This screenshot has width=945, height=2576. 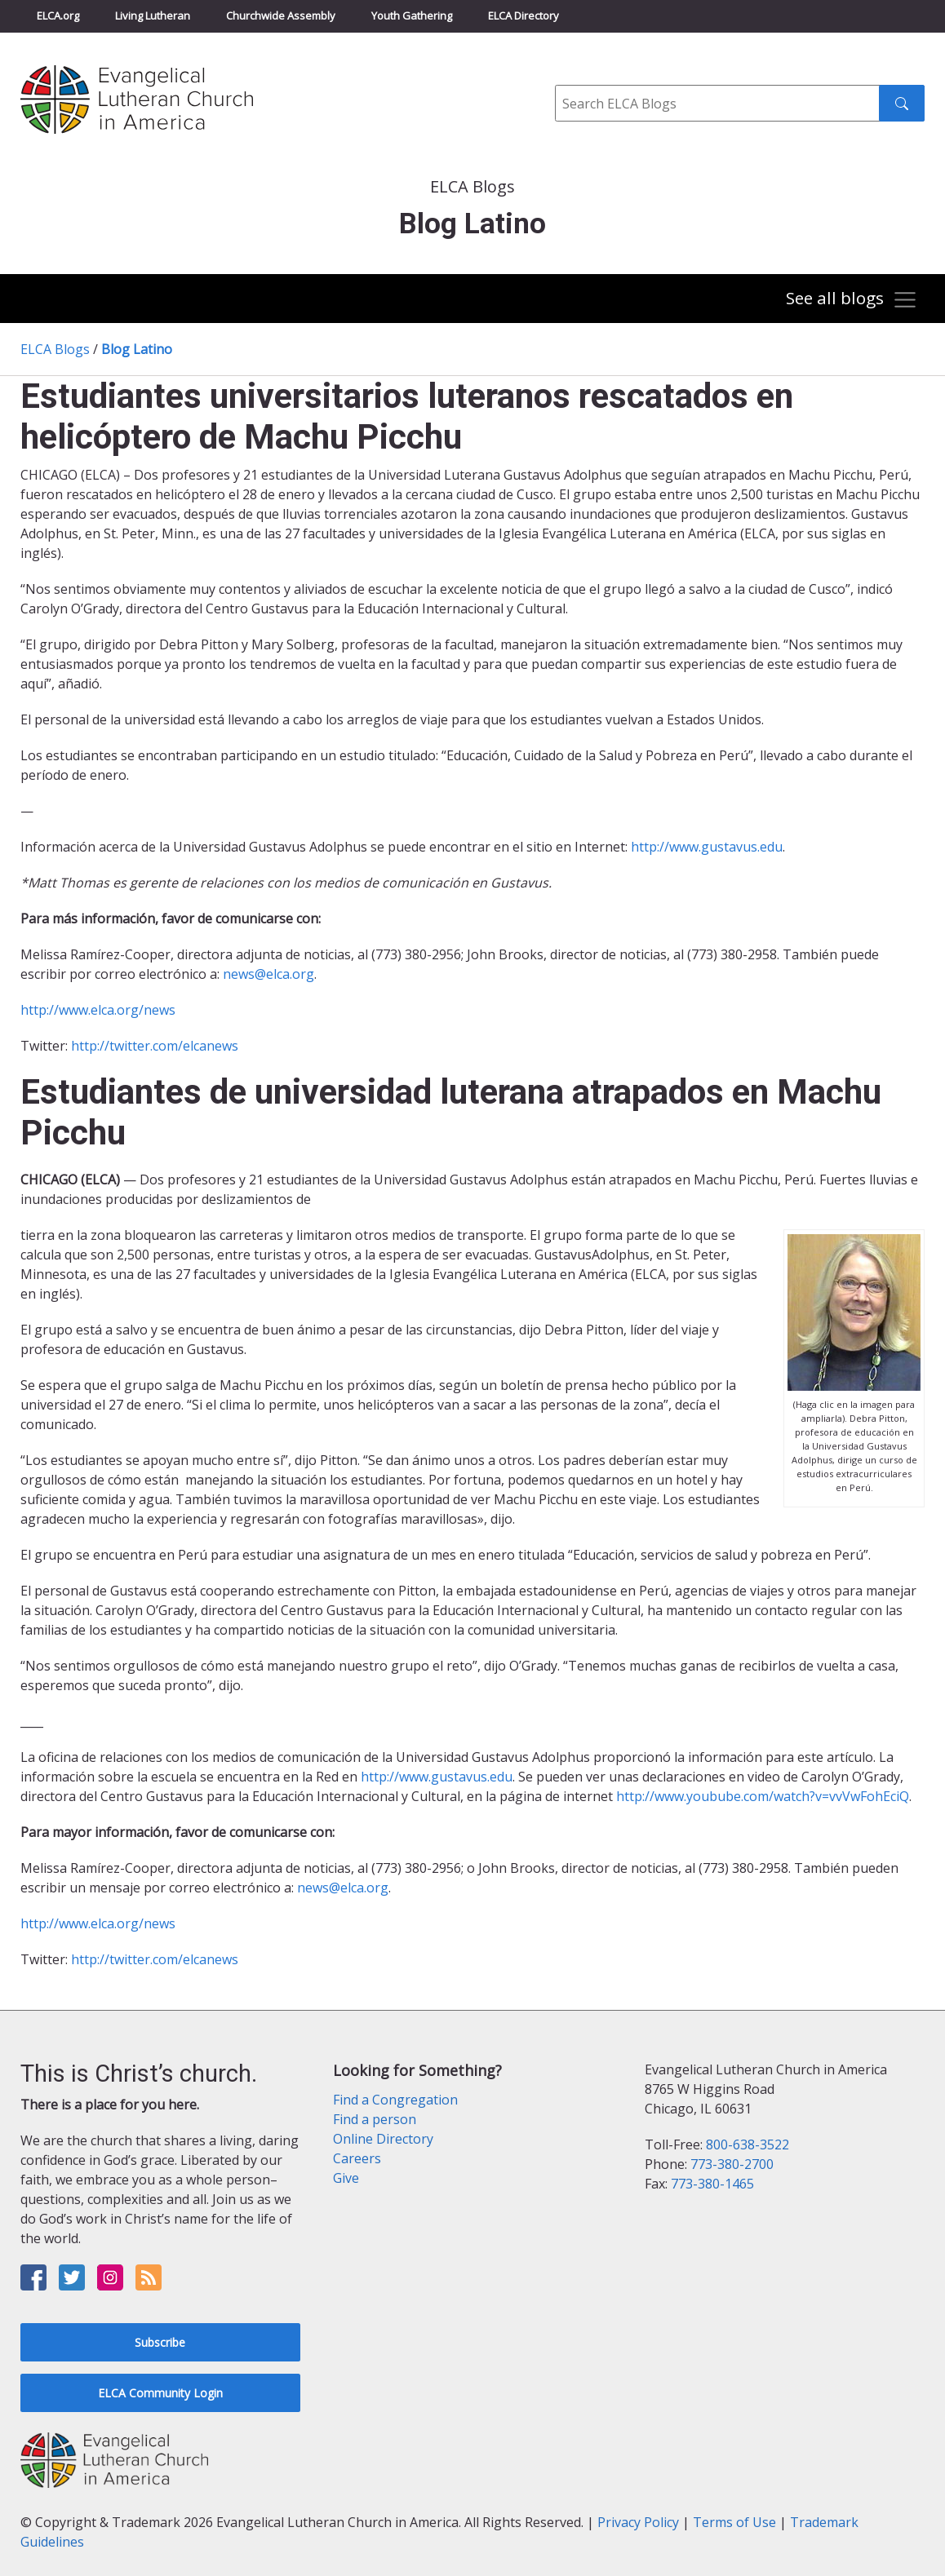 I want to click on Churchwide Assembly, so click(x=280, y=15).